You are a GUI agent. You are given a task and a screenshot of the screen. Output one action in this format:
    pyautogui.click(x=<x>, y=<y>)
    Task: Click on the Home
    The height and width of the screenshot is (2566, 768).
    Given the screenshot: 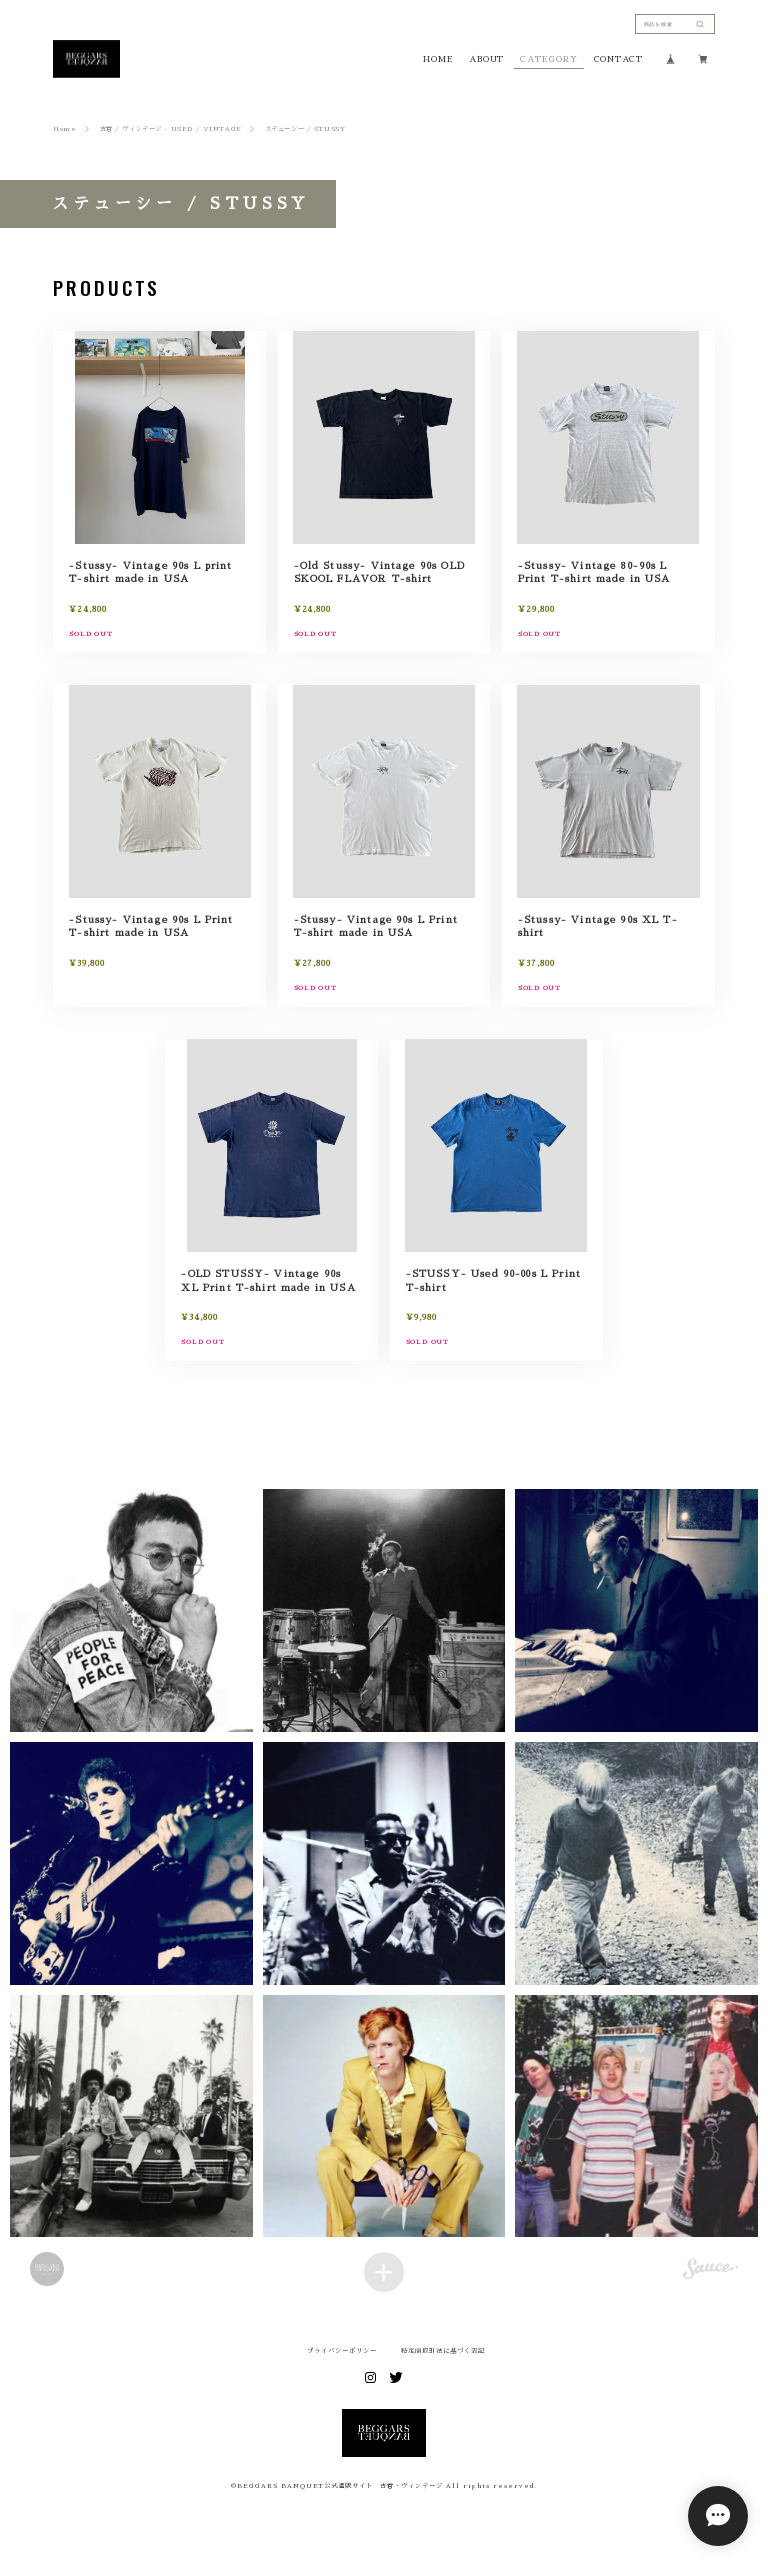 What is the action you would take?
    pyautogui.click(x=64, y=129)
    